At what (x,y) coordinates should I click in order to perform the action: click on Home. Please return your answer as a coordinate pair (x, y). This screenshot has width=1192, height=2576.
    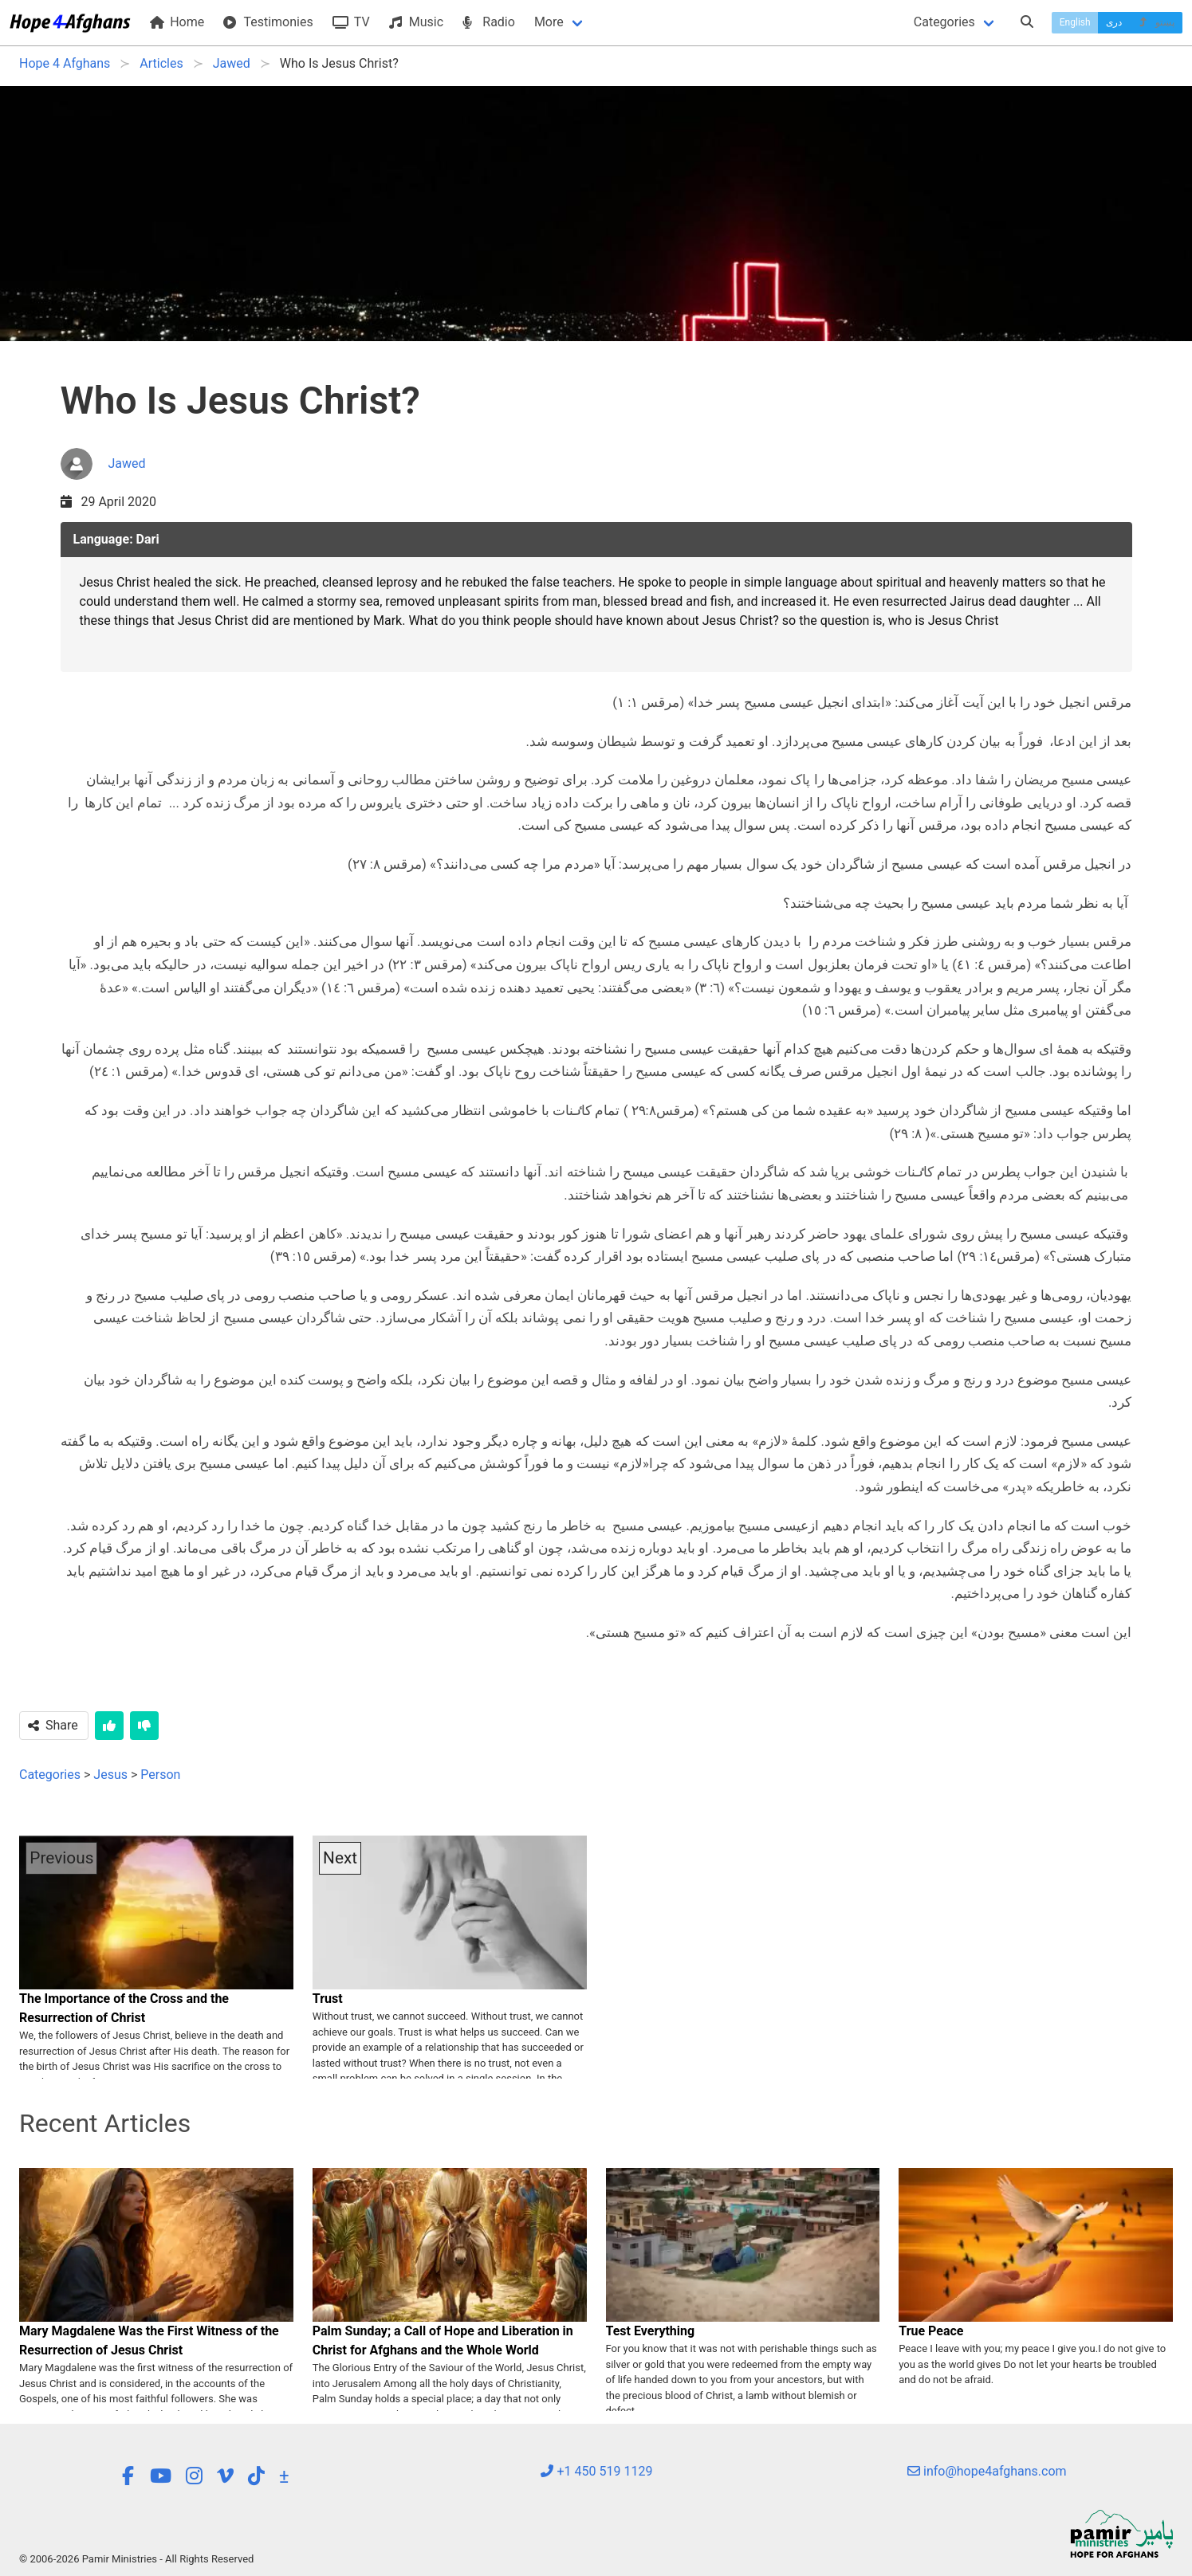
    Looking at the image, I should click on (177, 21).